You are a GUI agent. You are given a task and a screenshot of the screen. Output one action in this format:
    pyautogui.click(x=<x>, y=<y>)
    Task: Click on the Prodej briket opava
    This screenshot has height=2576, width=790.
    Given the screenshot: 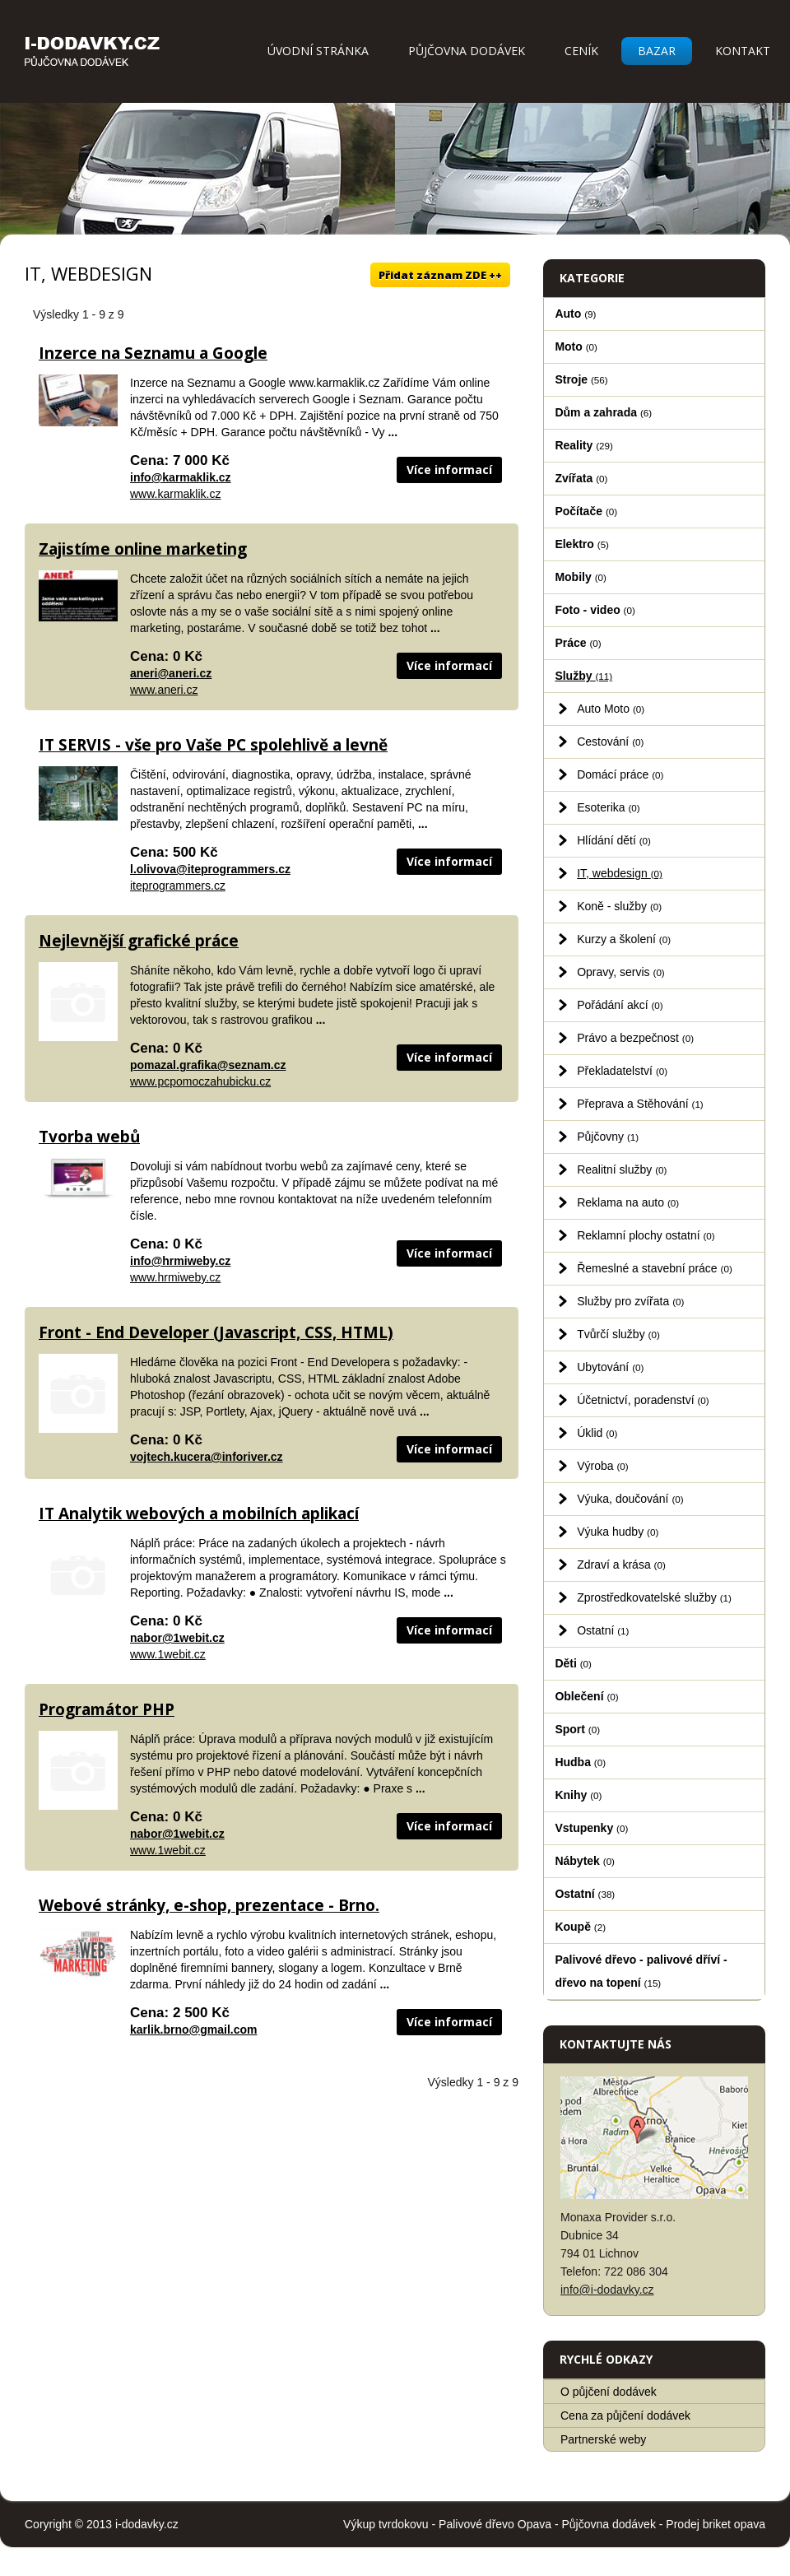 What is the action you would take?
    pyautogui.click(x=715, y=2524)
    